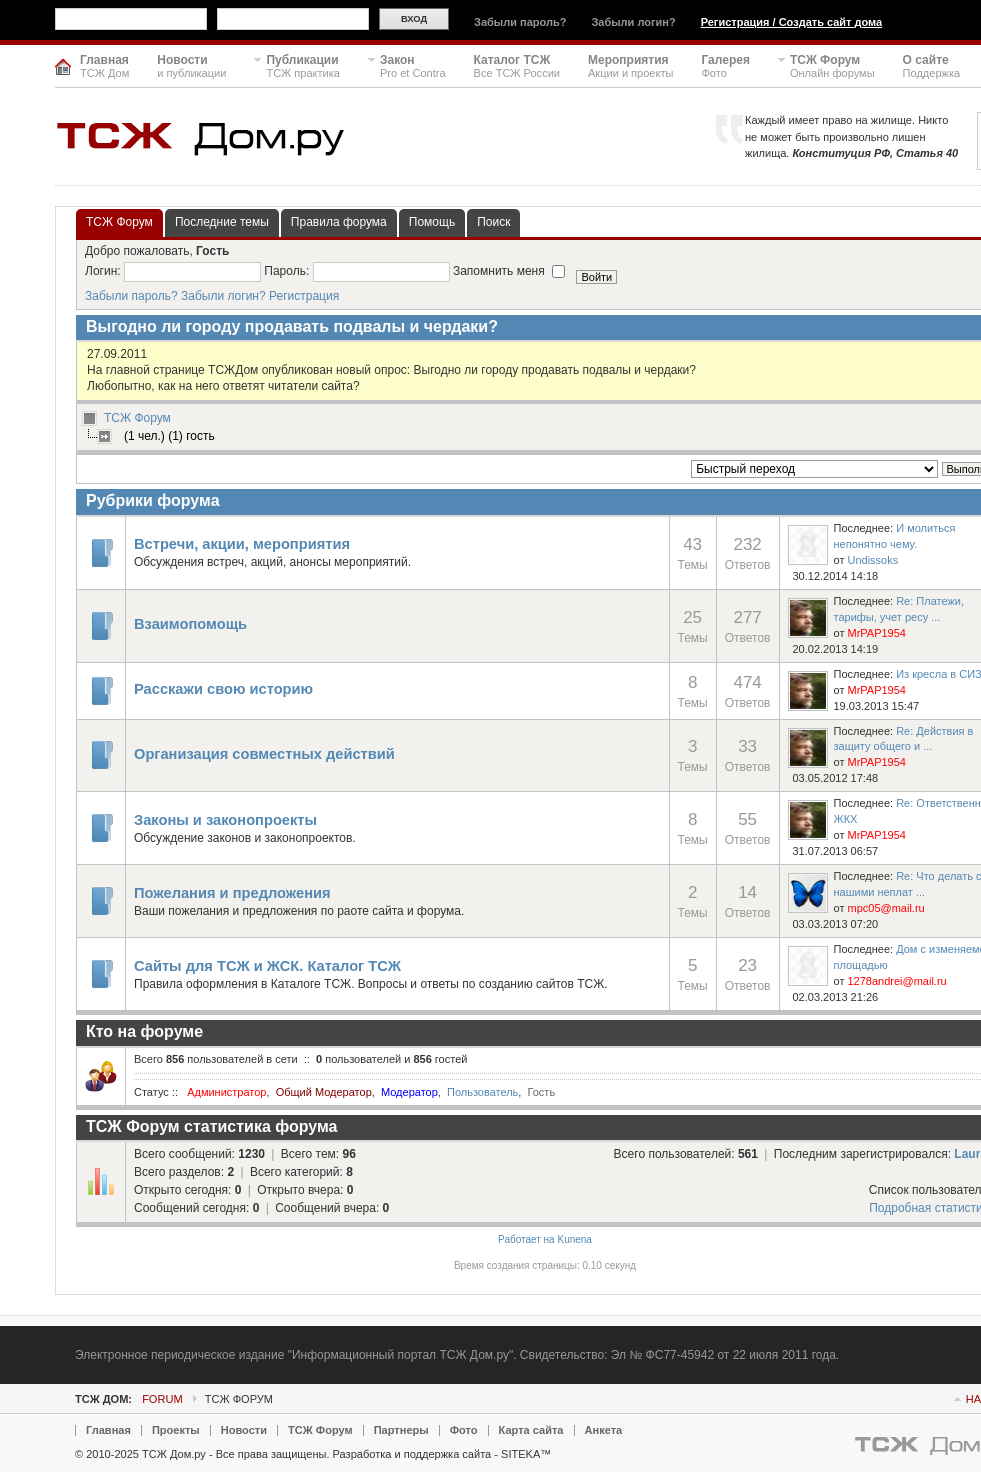 This screenshot has width=981, height=1472. I want to click on Встречи, акции, мероприятия, so click(242, 544).